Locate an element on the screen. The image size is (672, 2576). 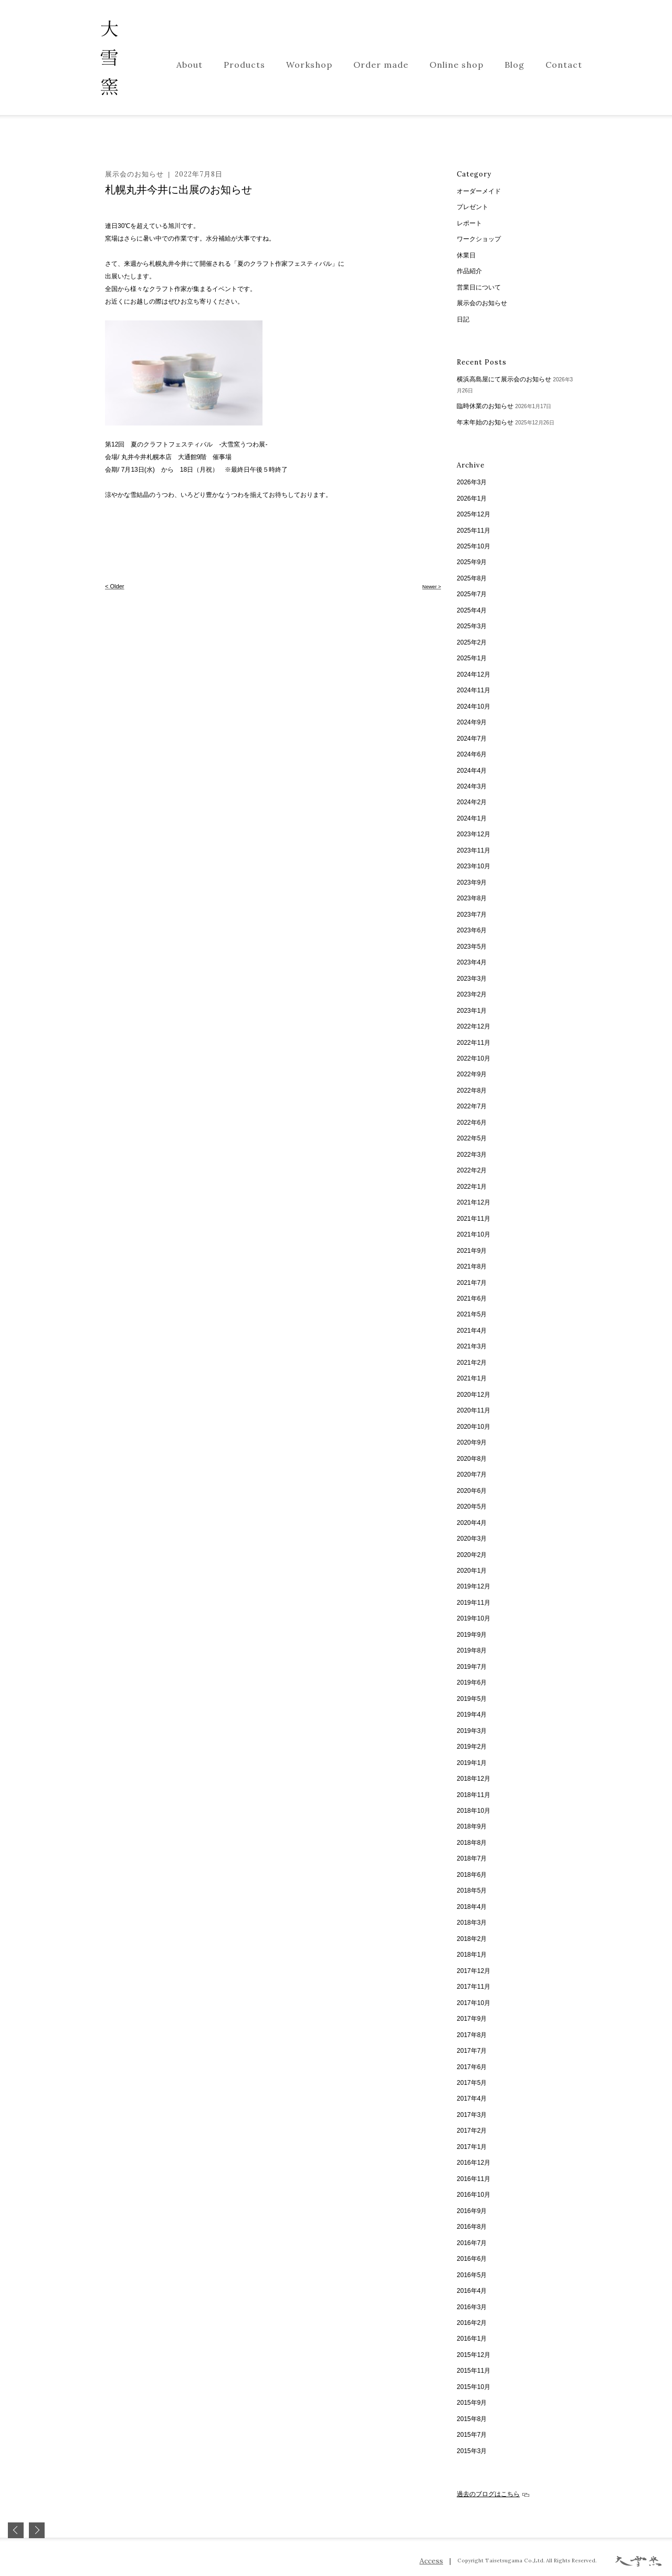
2025年7月 is located at coordinates (472, 594).